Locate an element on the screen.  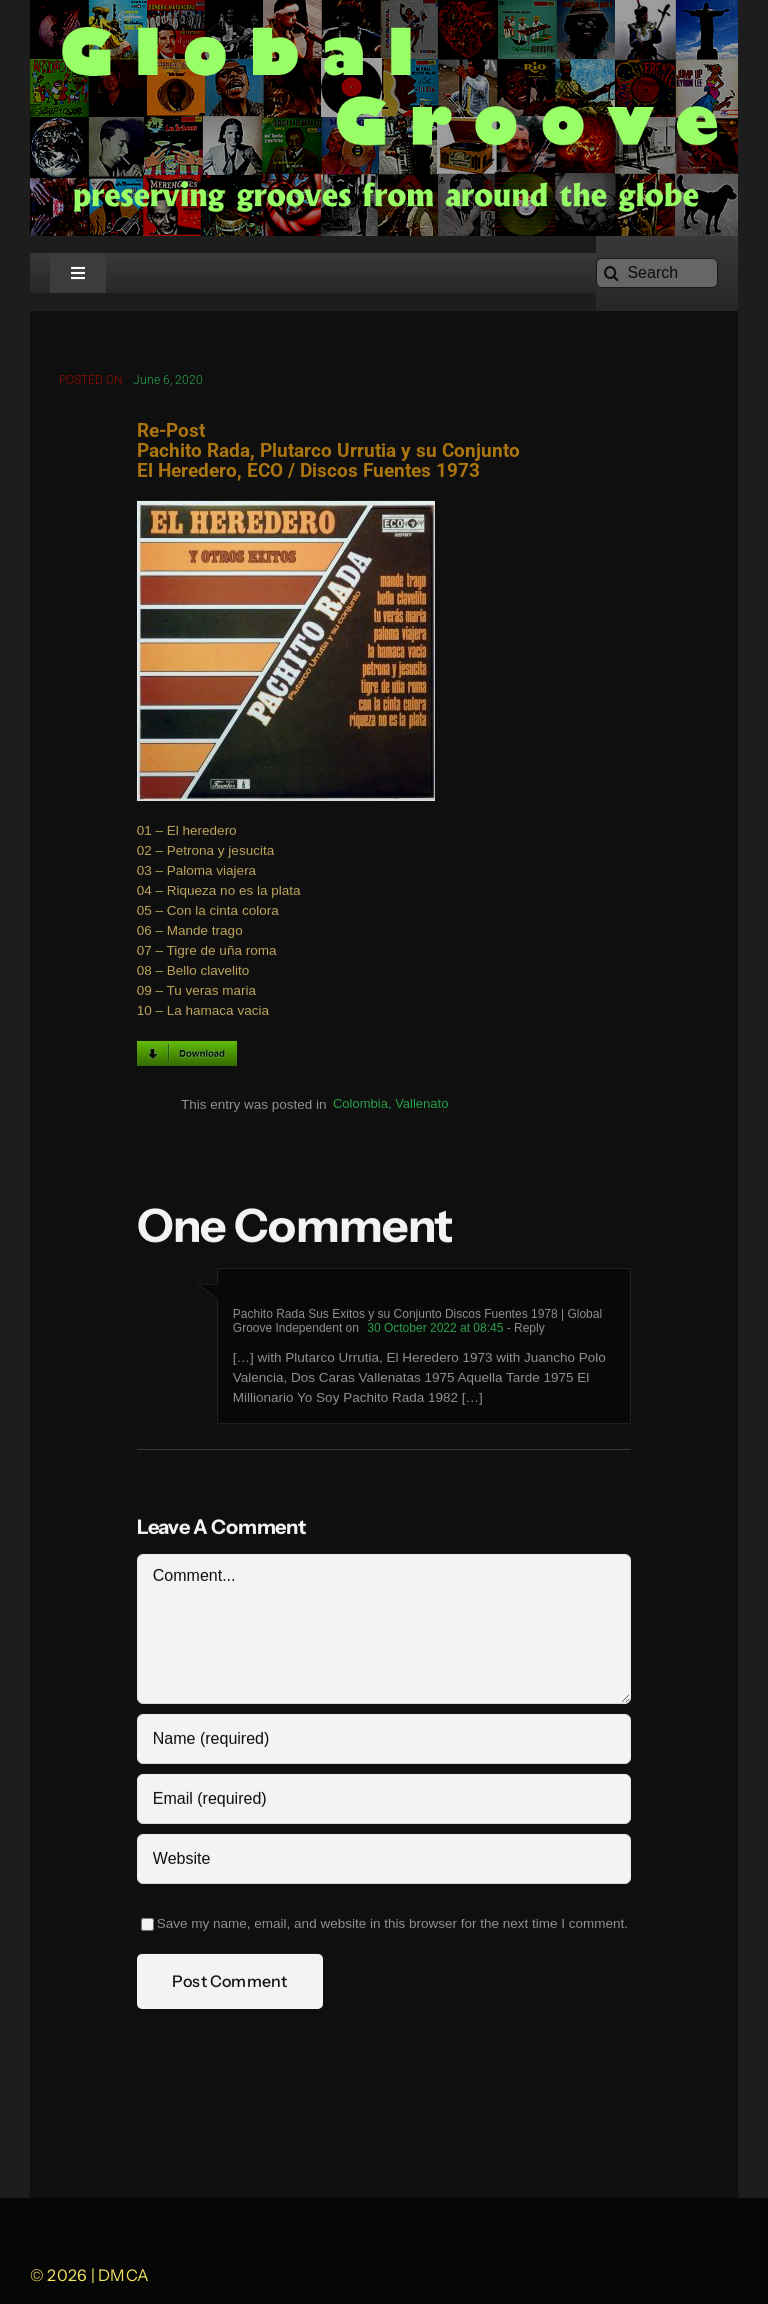
Save my name, email, and website in this browser for the next time I comment. is located at coordinates (392, 1924).